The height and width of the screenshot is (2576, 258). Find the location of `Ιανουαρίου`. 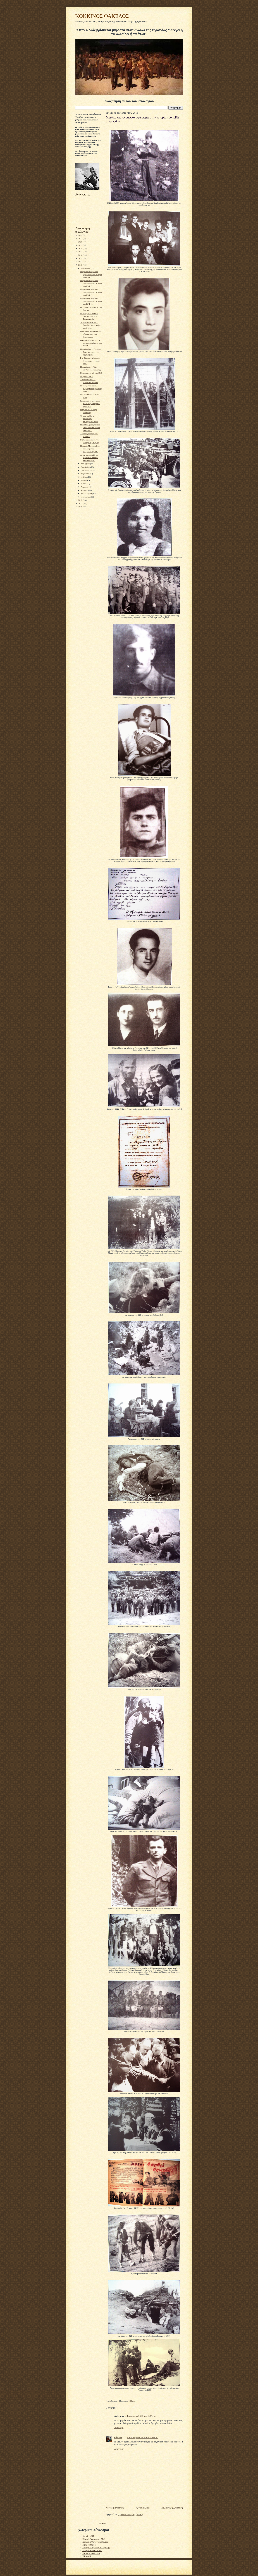

Ιανουαρίου is located at coordinates (85, 497).